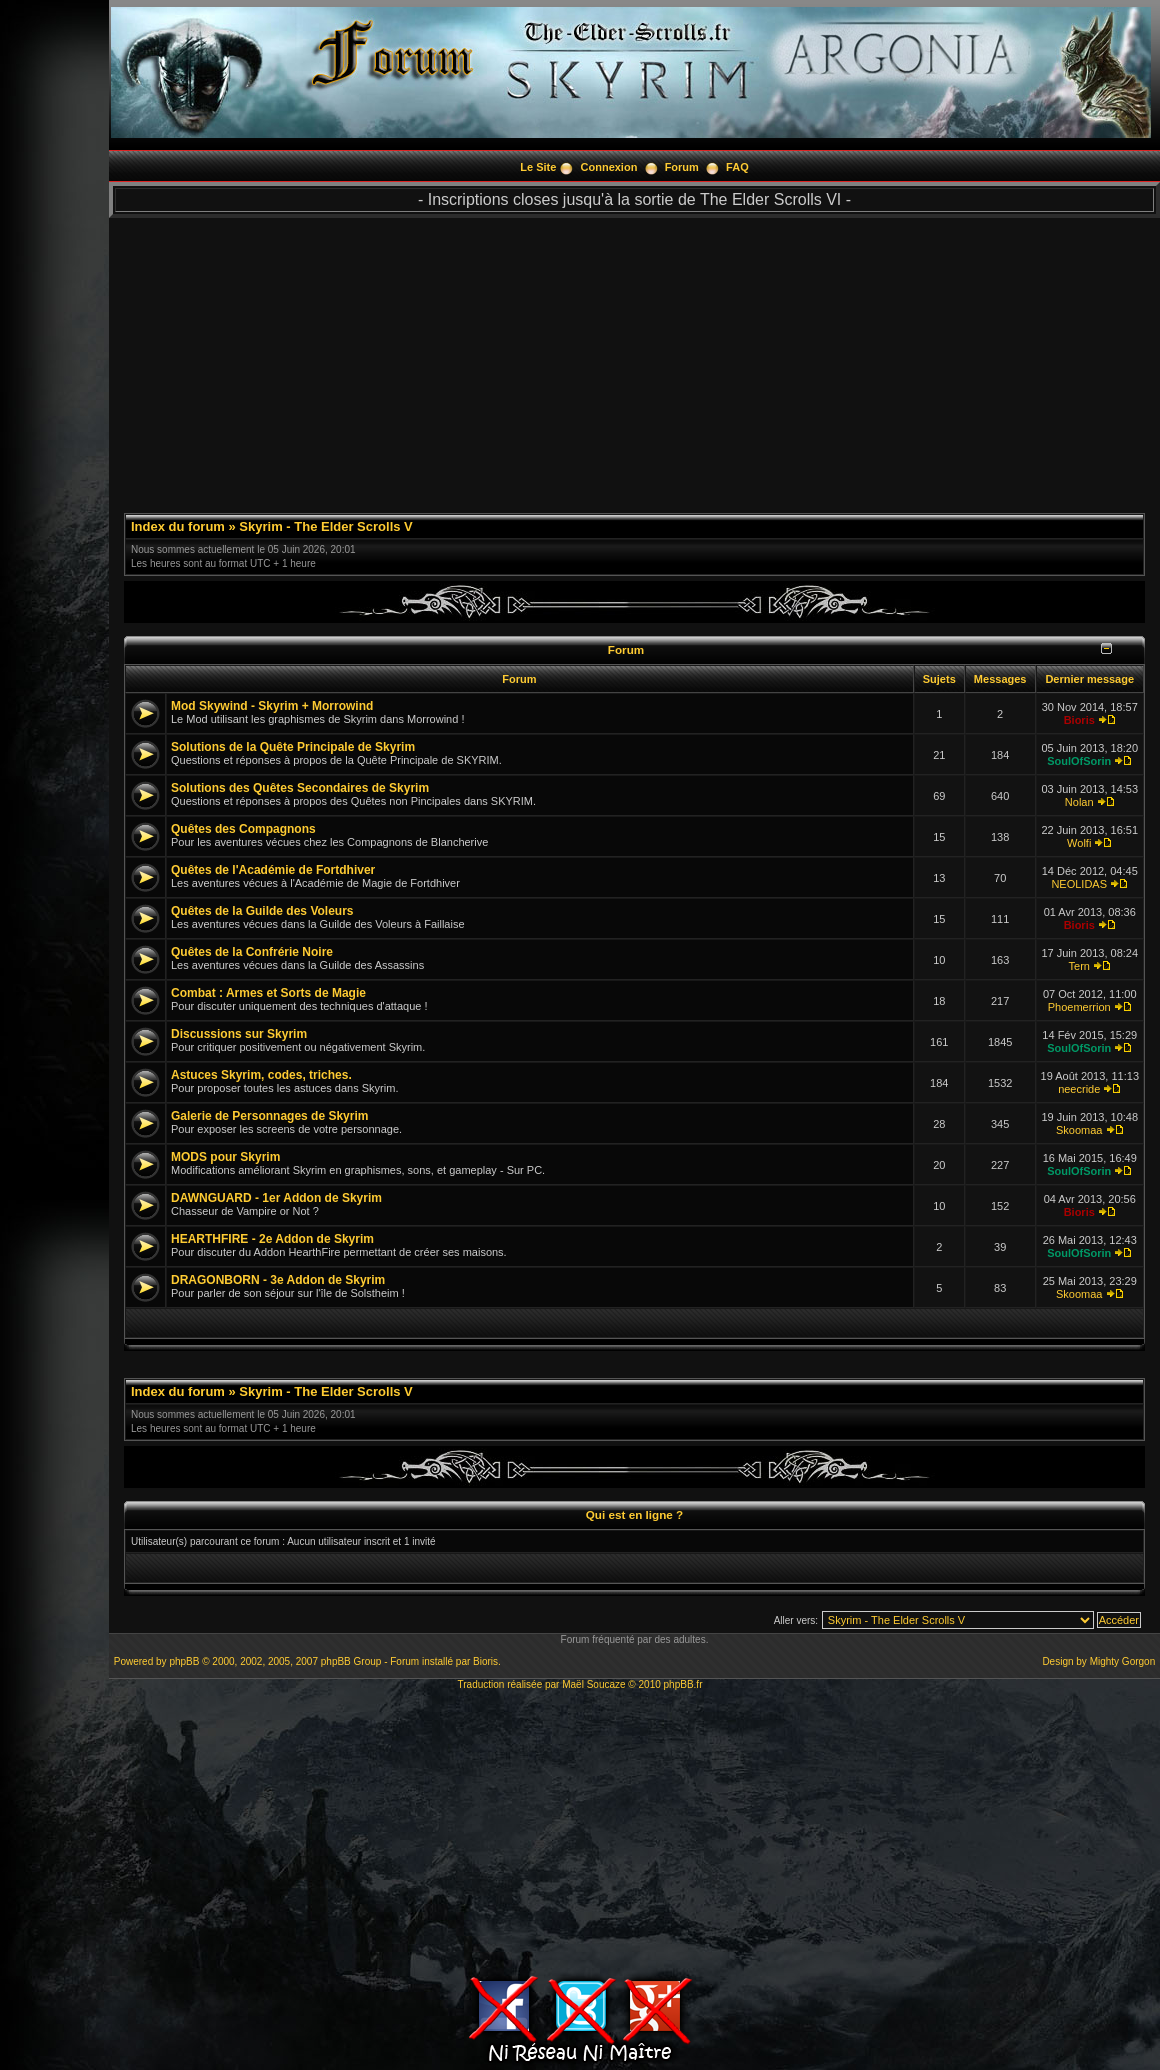  What do you see at coordinates (1079, 884) in the screenshot?
I see `NEOLIDAS` at bounding box center [1079, 884].